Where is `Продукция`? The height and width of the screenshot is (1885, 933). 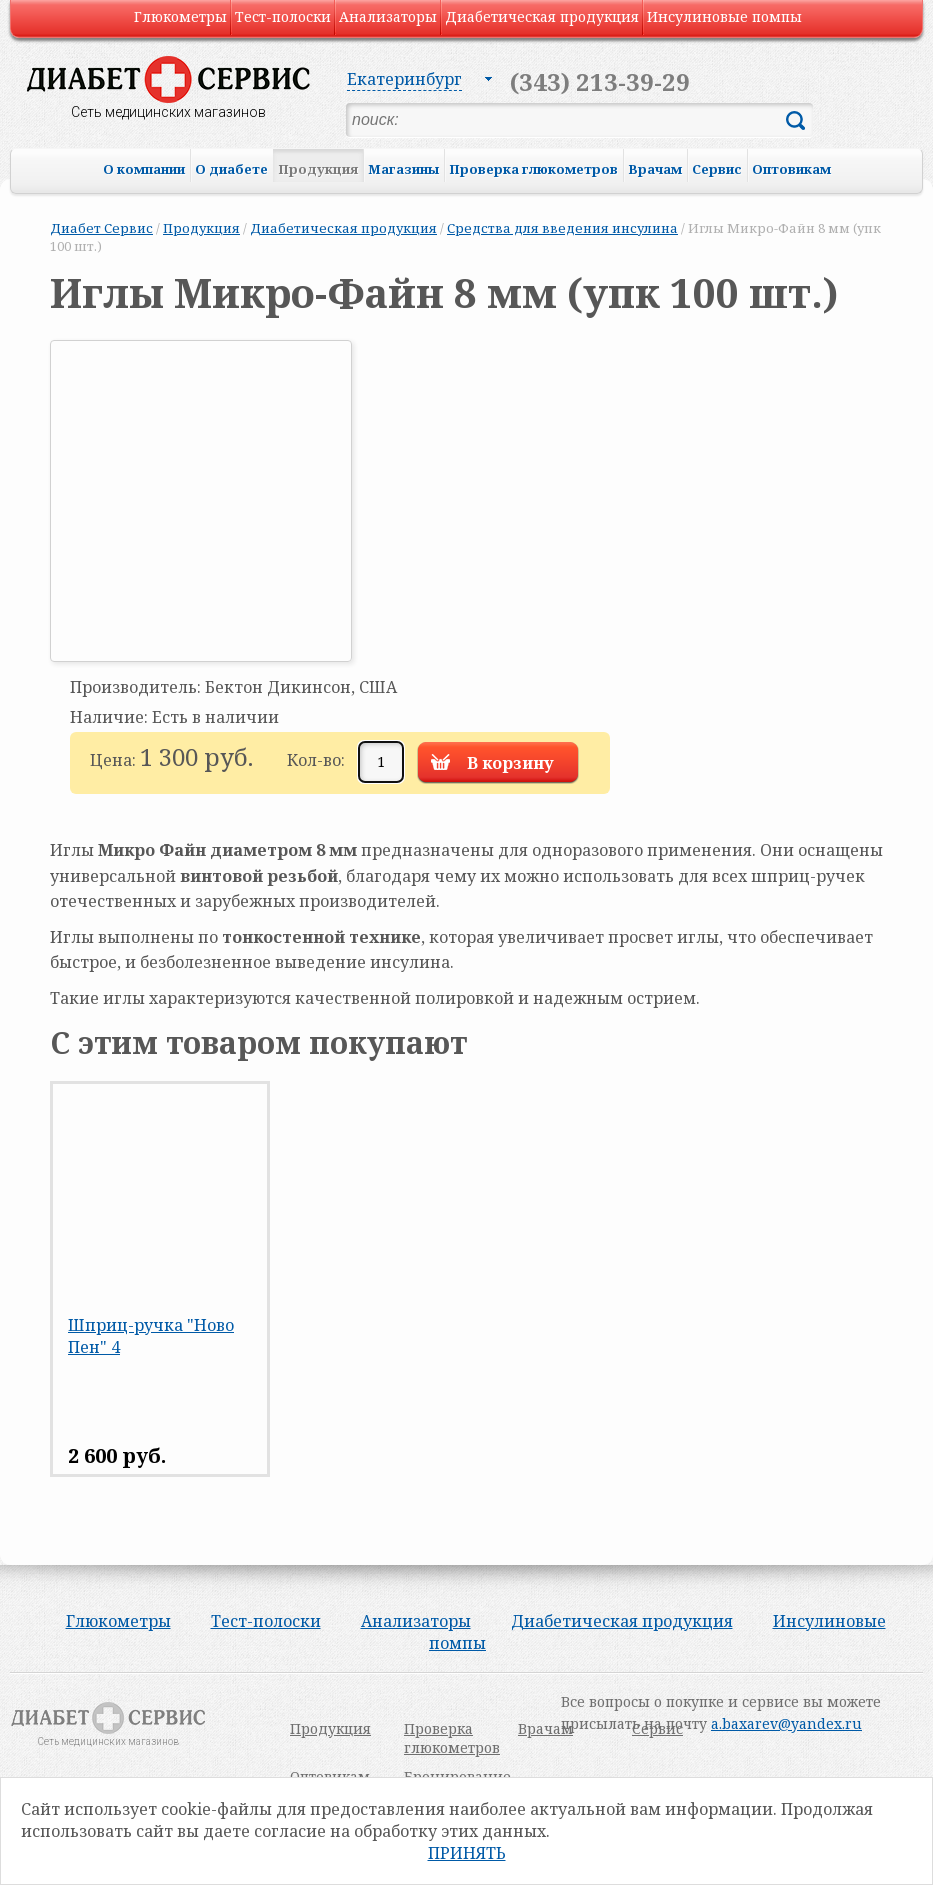
Продукция is located at coordinates (318, 169).